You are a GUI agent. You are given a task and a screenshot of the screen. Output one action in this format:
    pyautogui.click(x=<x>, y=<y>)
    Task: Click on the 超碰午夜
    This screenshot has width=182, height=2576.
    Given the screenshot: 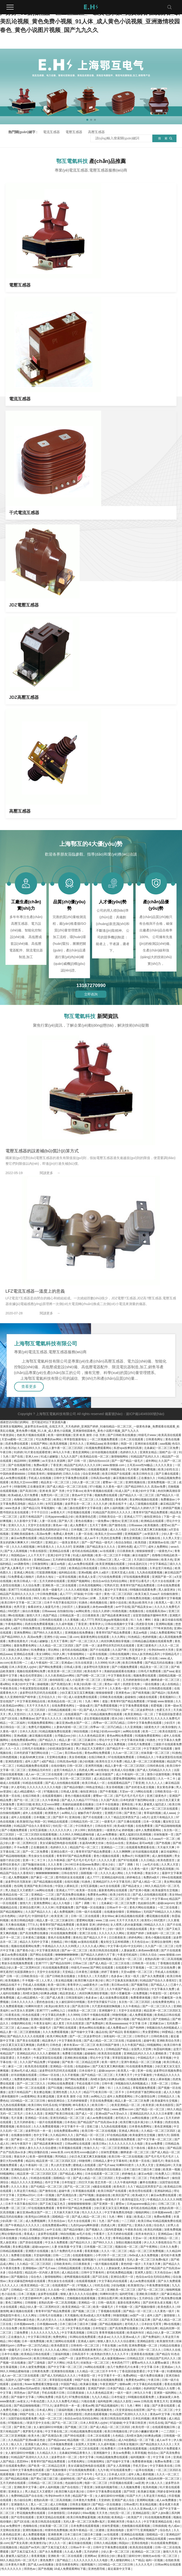 What is the action you would take?
    pyautogui.click(x=149, y=2045)
    